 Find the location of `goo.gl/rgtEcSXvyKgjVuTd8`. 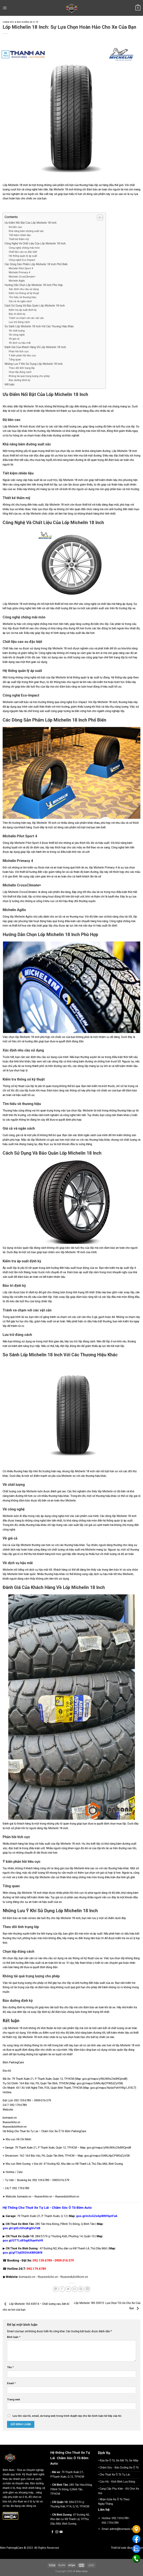

goo.gl/rgtEcSXvyKgjVuTd8 is located at coordinates (21, 2228).